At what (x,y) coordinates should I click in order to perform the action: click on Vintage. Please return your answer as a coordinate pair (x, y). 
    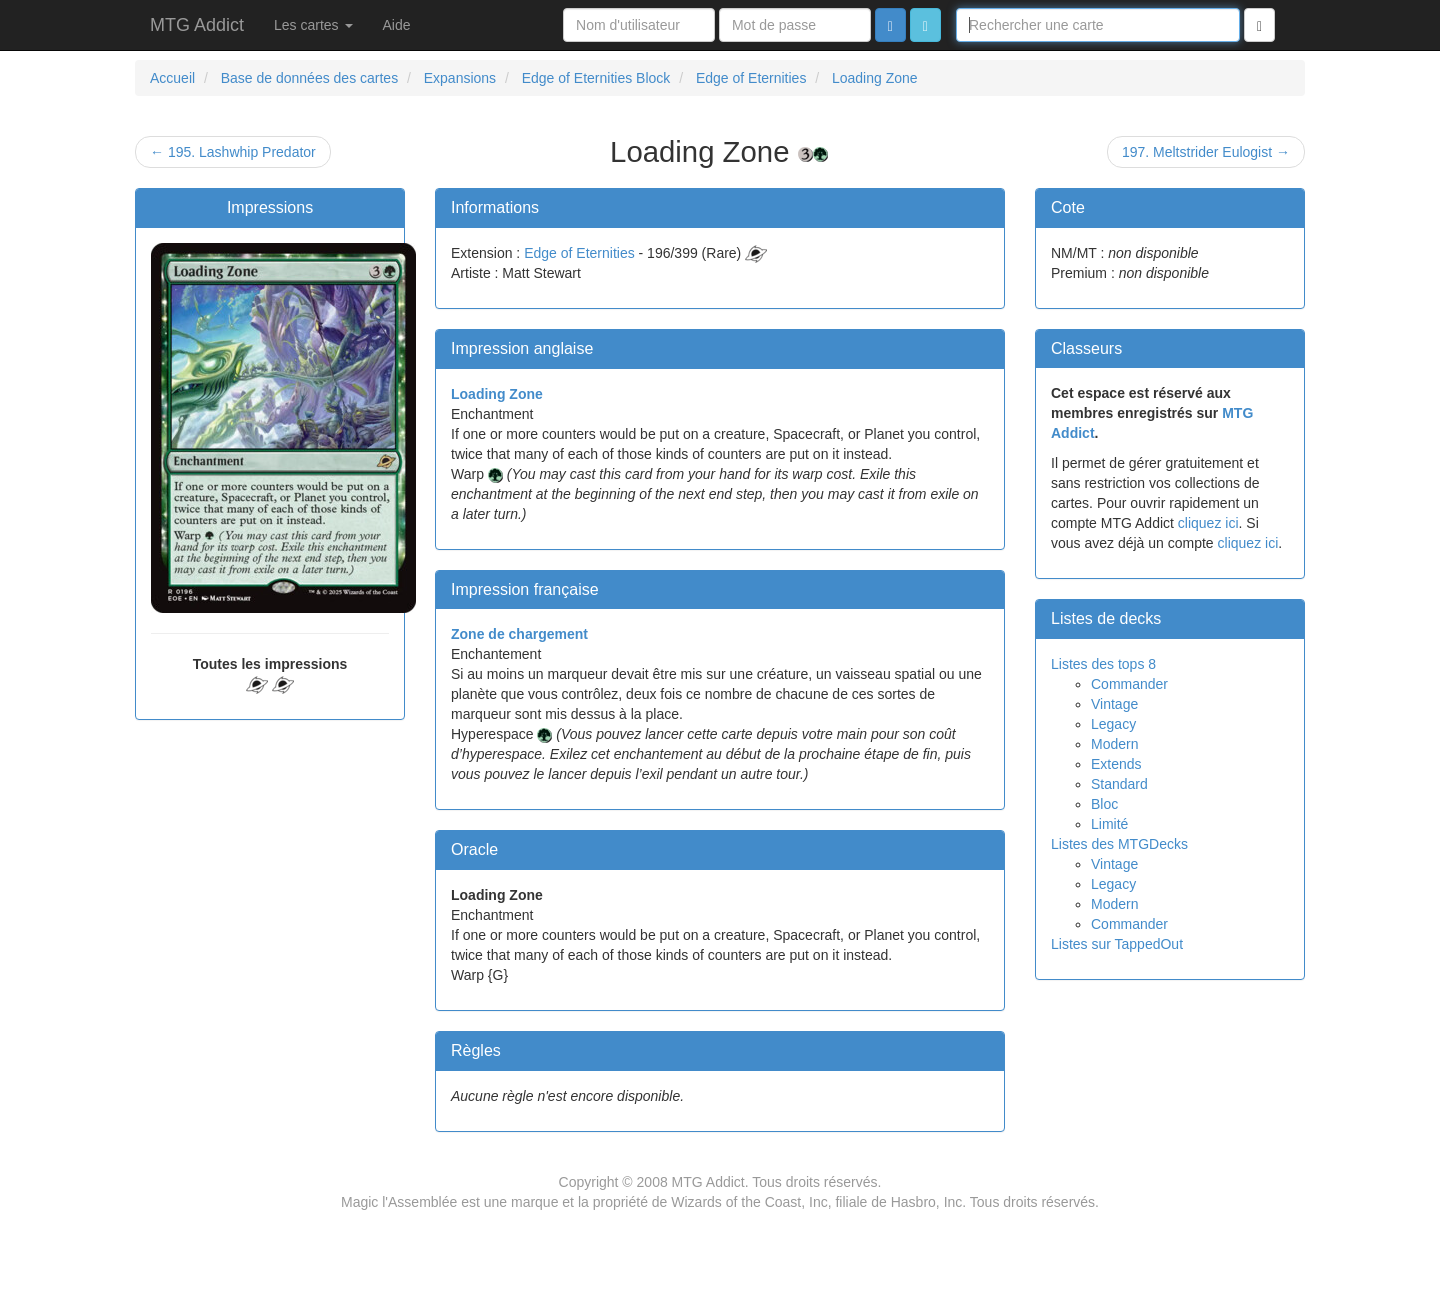
    Looking at the image, I should click on (1114, 704).